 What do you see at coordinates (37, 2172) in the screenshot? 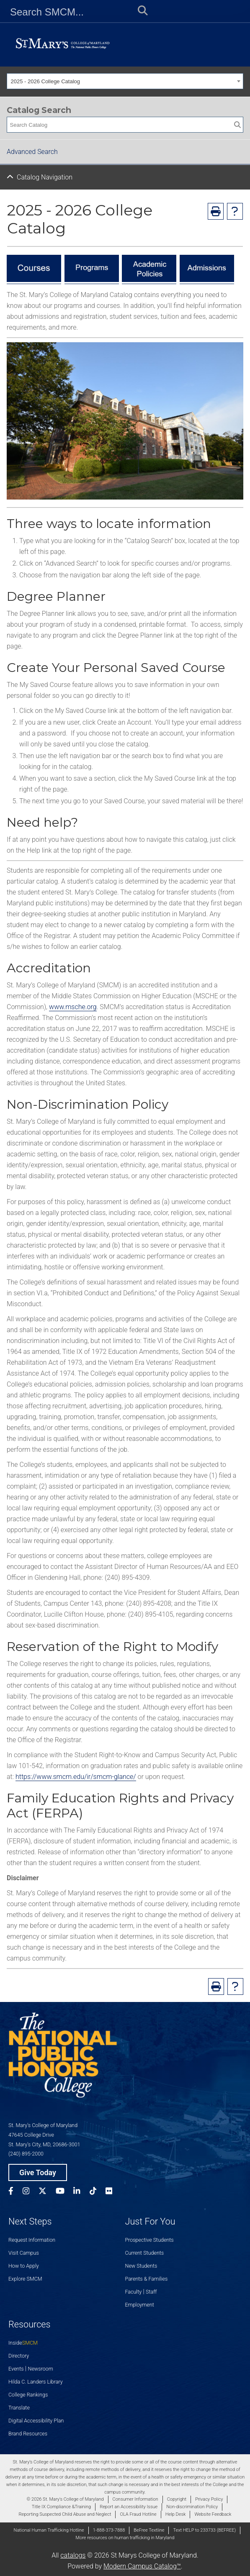
I see `Give Today` at bounding box center [37, 2172].